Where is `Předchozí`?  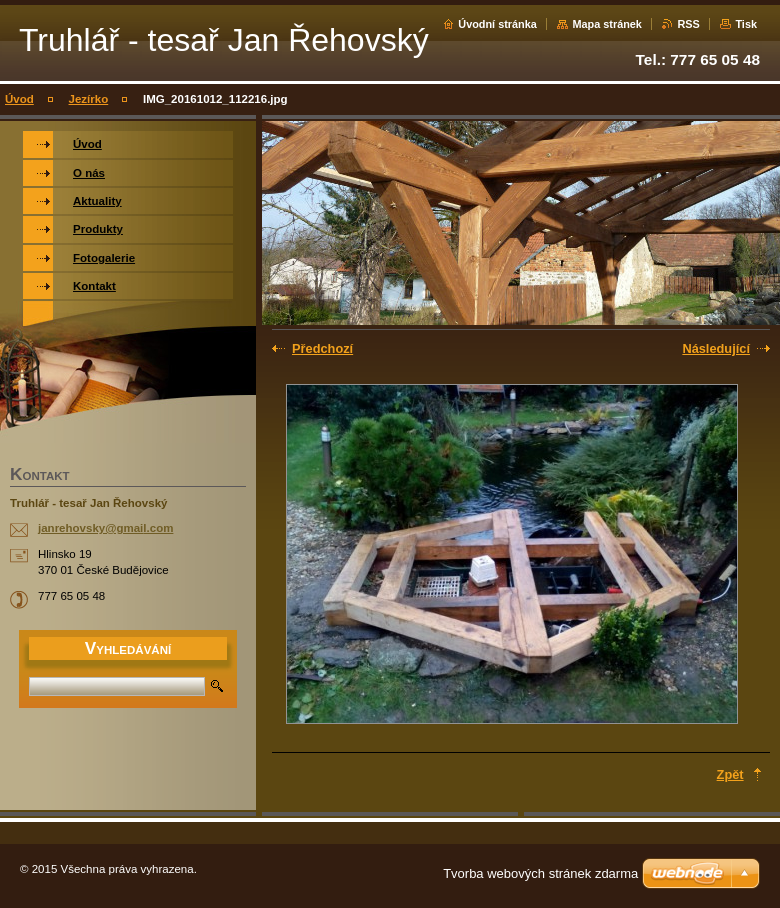
Předchozí is located at coordinates (322, 348).